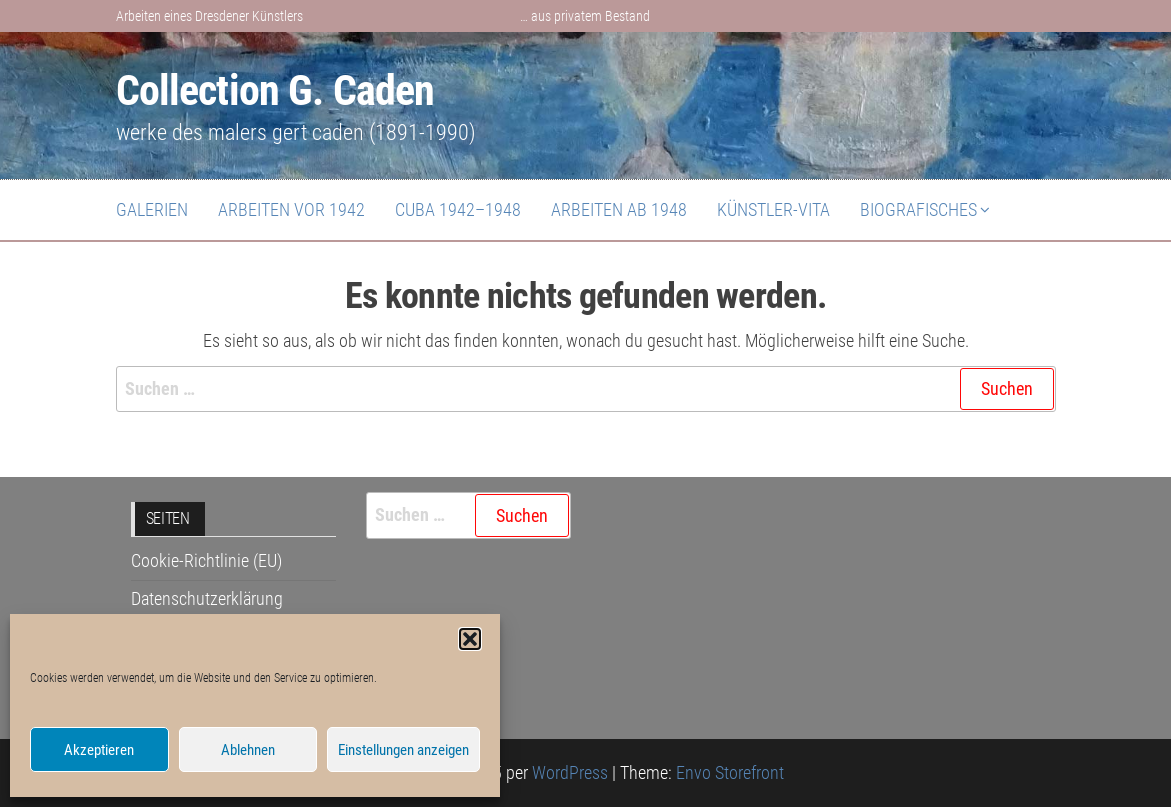 This screenshot has width=1171, height=807. What do you see at coordinates (730, 772) in the screenshot?
I see `Envo Storefront` at bounding box center [730, 772].